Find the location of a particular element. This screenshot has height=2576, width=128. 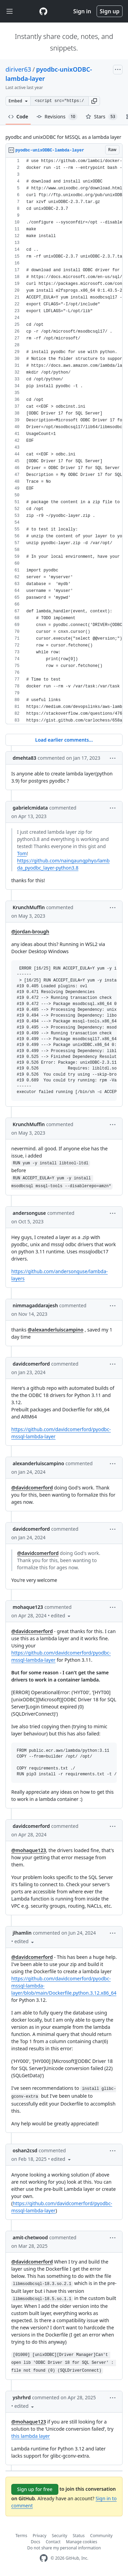

Load earlier comments... is located at coordinates (64, 740).